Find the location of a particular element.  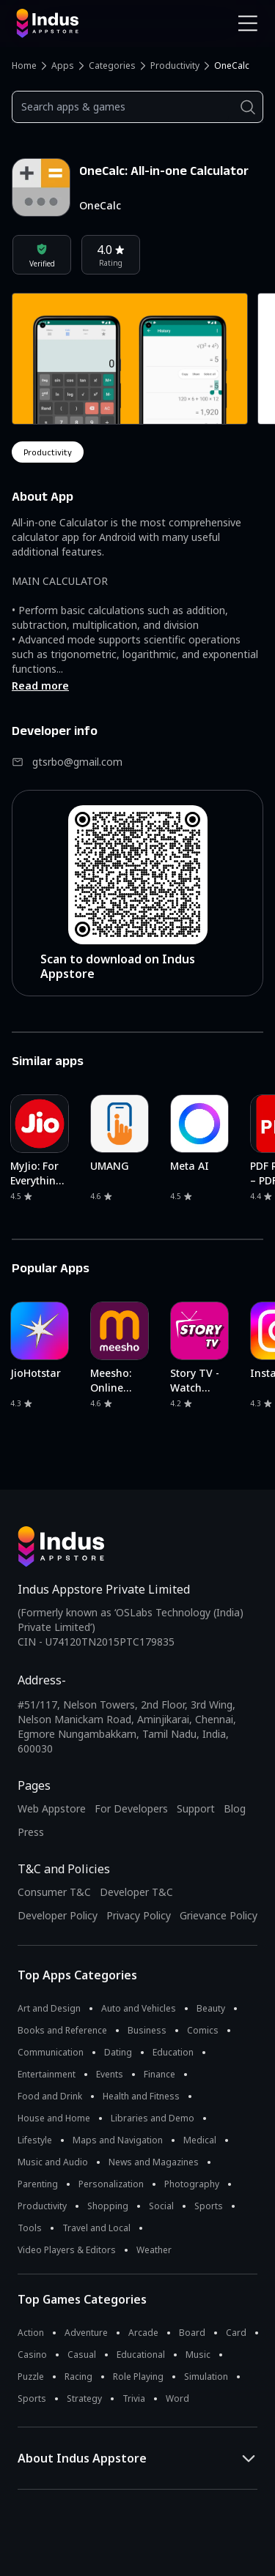

Beauty is located at coordinates (211, 2008).